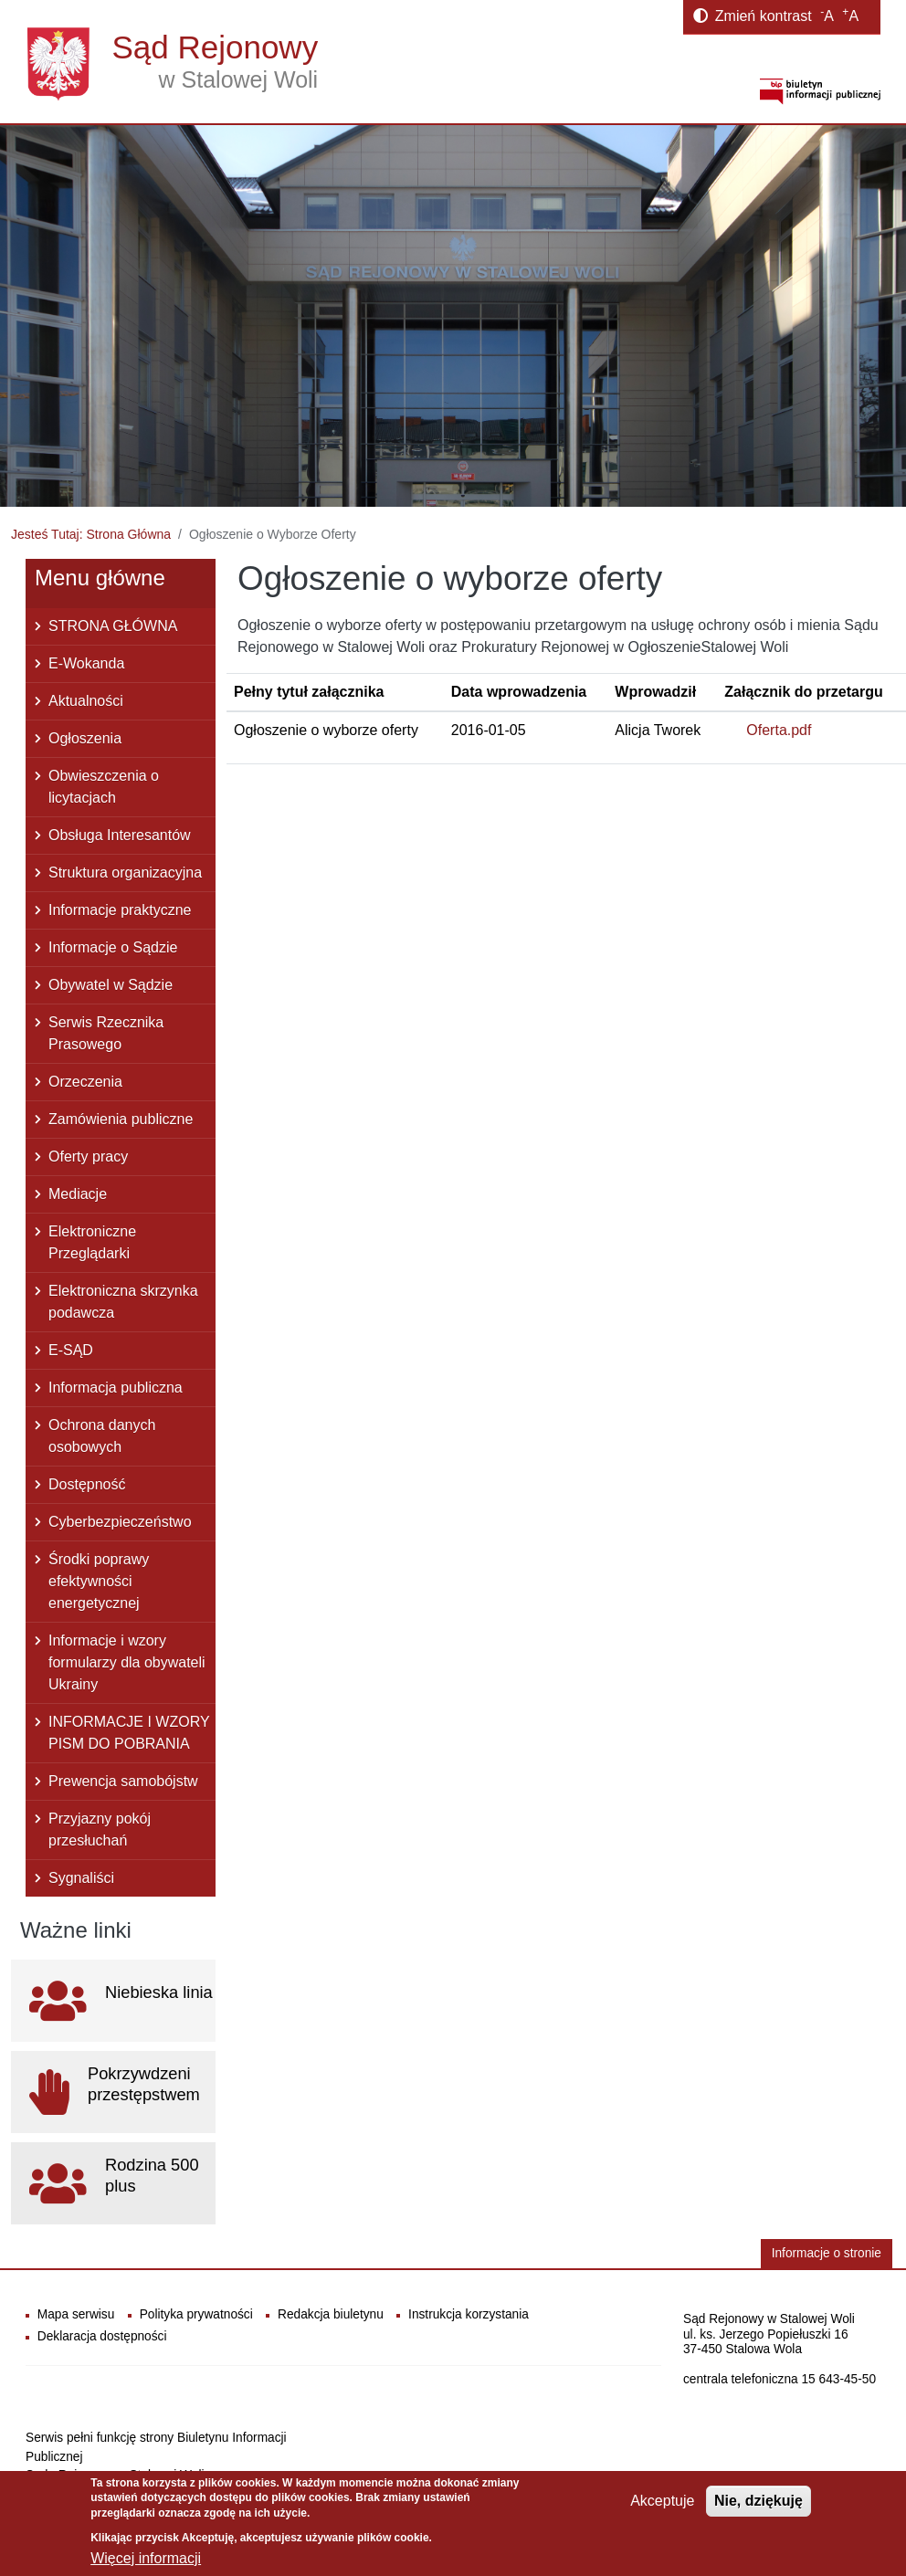  Describe the element at coordinates (120, 910) in the screenshot. I see `Informacje praktyczne` at that location.